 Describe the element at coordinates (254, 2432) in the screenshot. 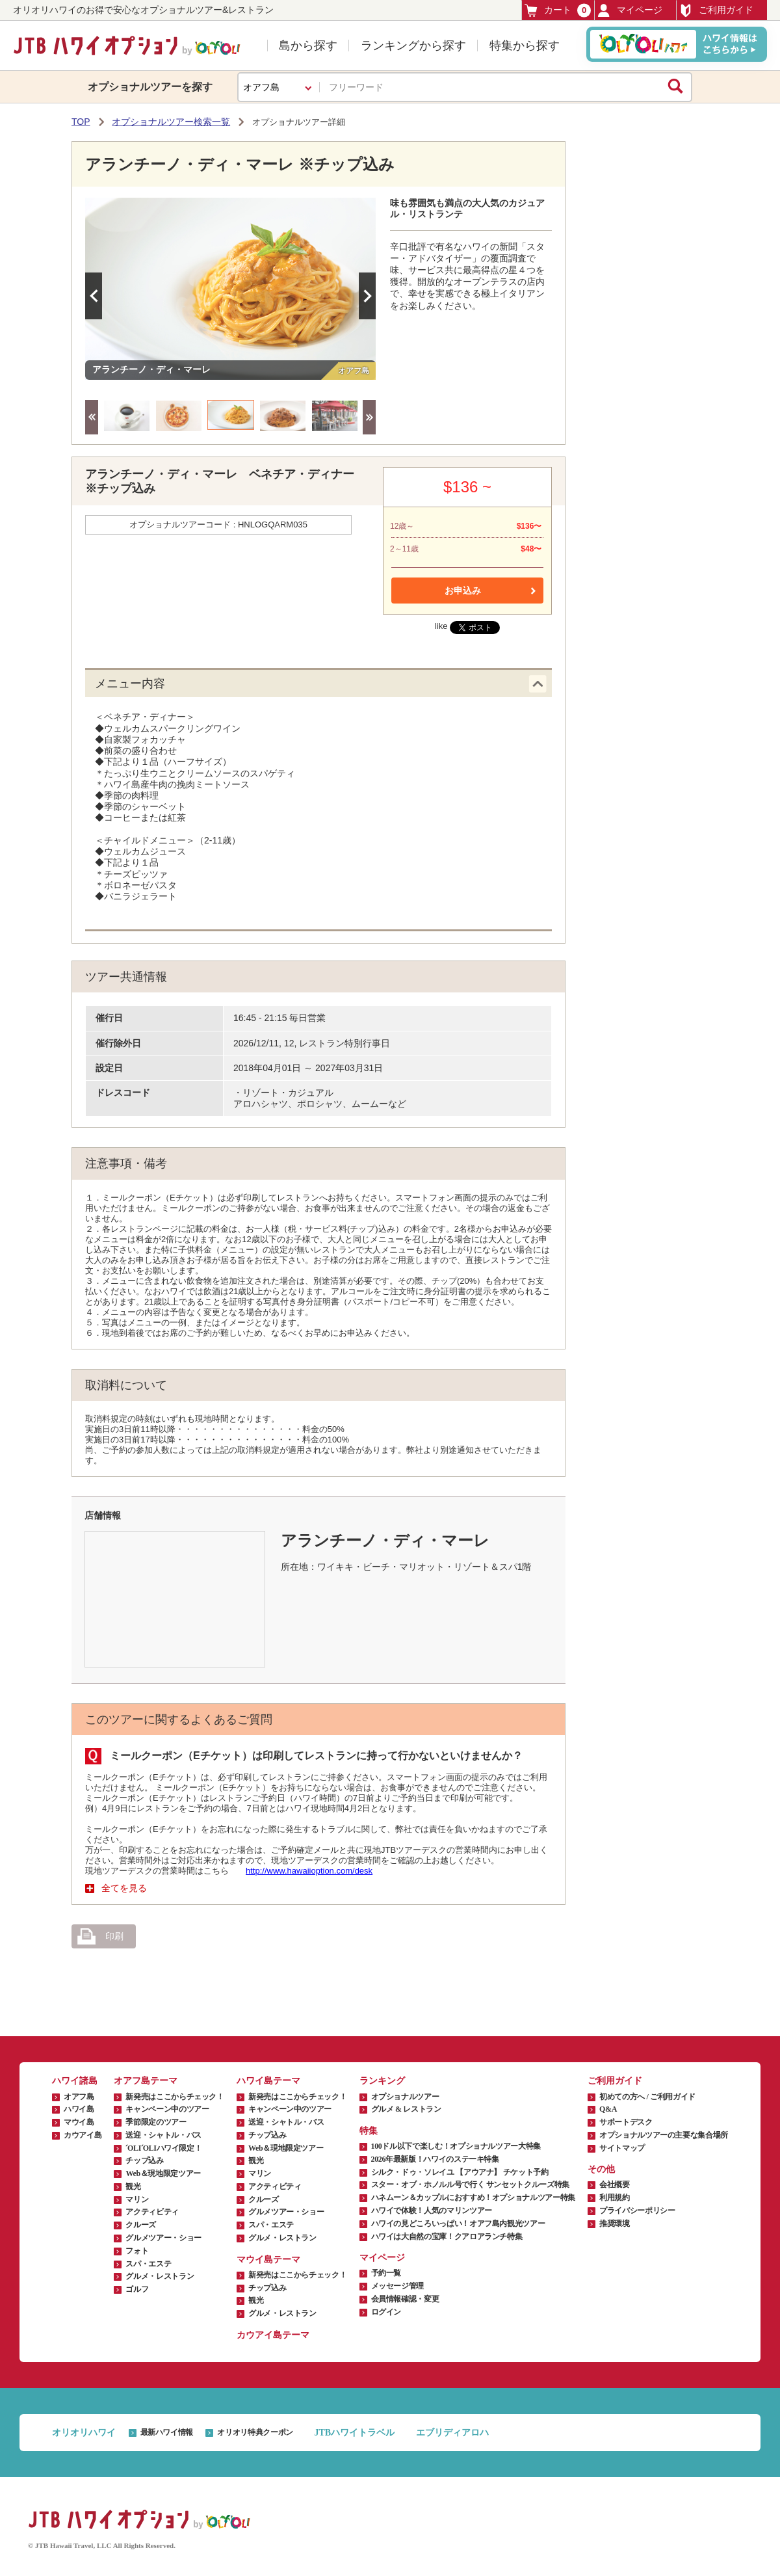

I see `オリオリ特典クーポン` at that location.